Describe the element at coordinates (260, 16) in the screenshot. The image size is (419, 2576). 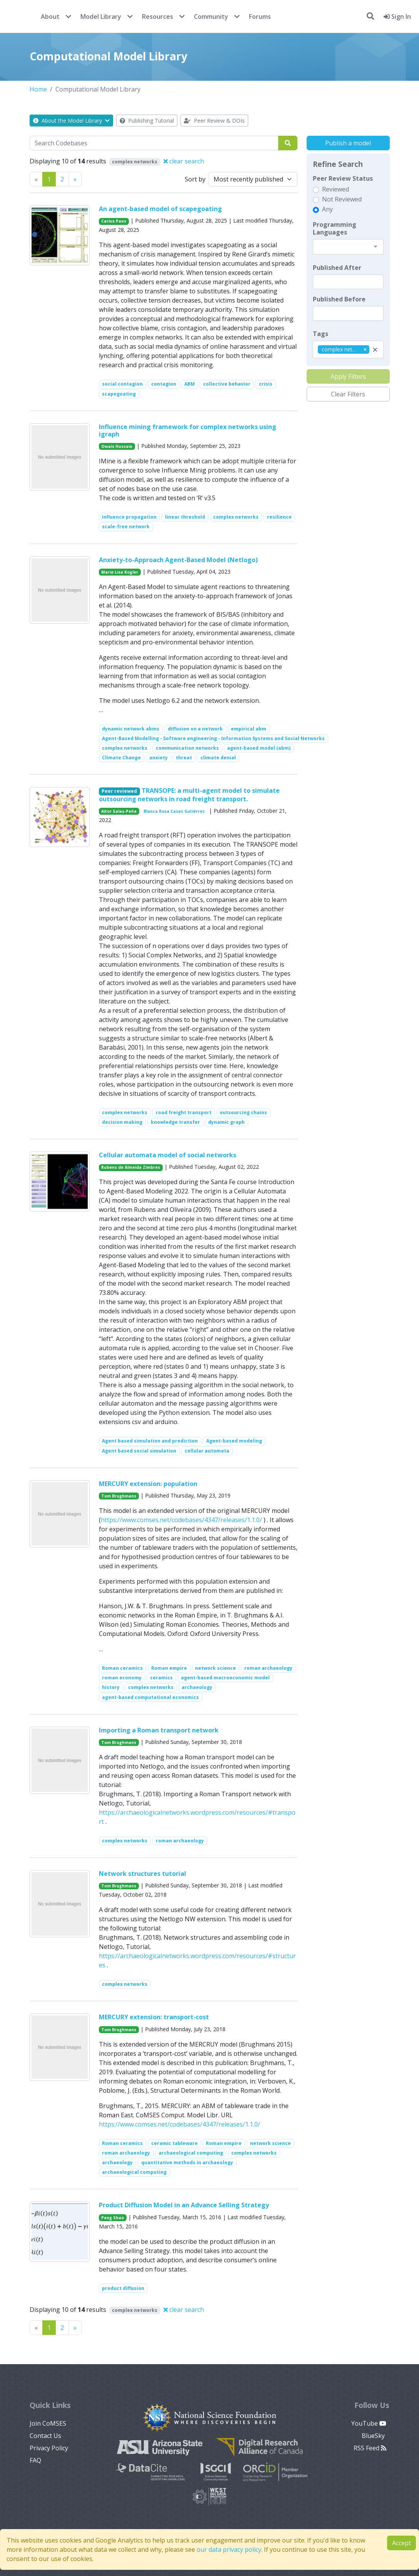
I see `Forums` at that location.